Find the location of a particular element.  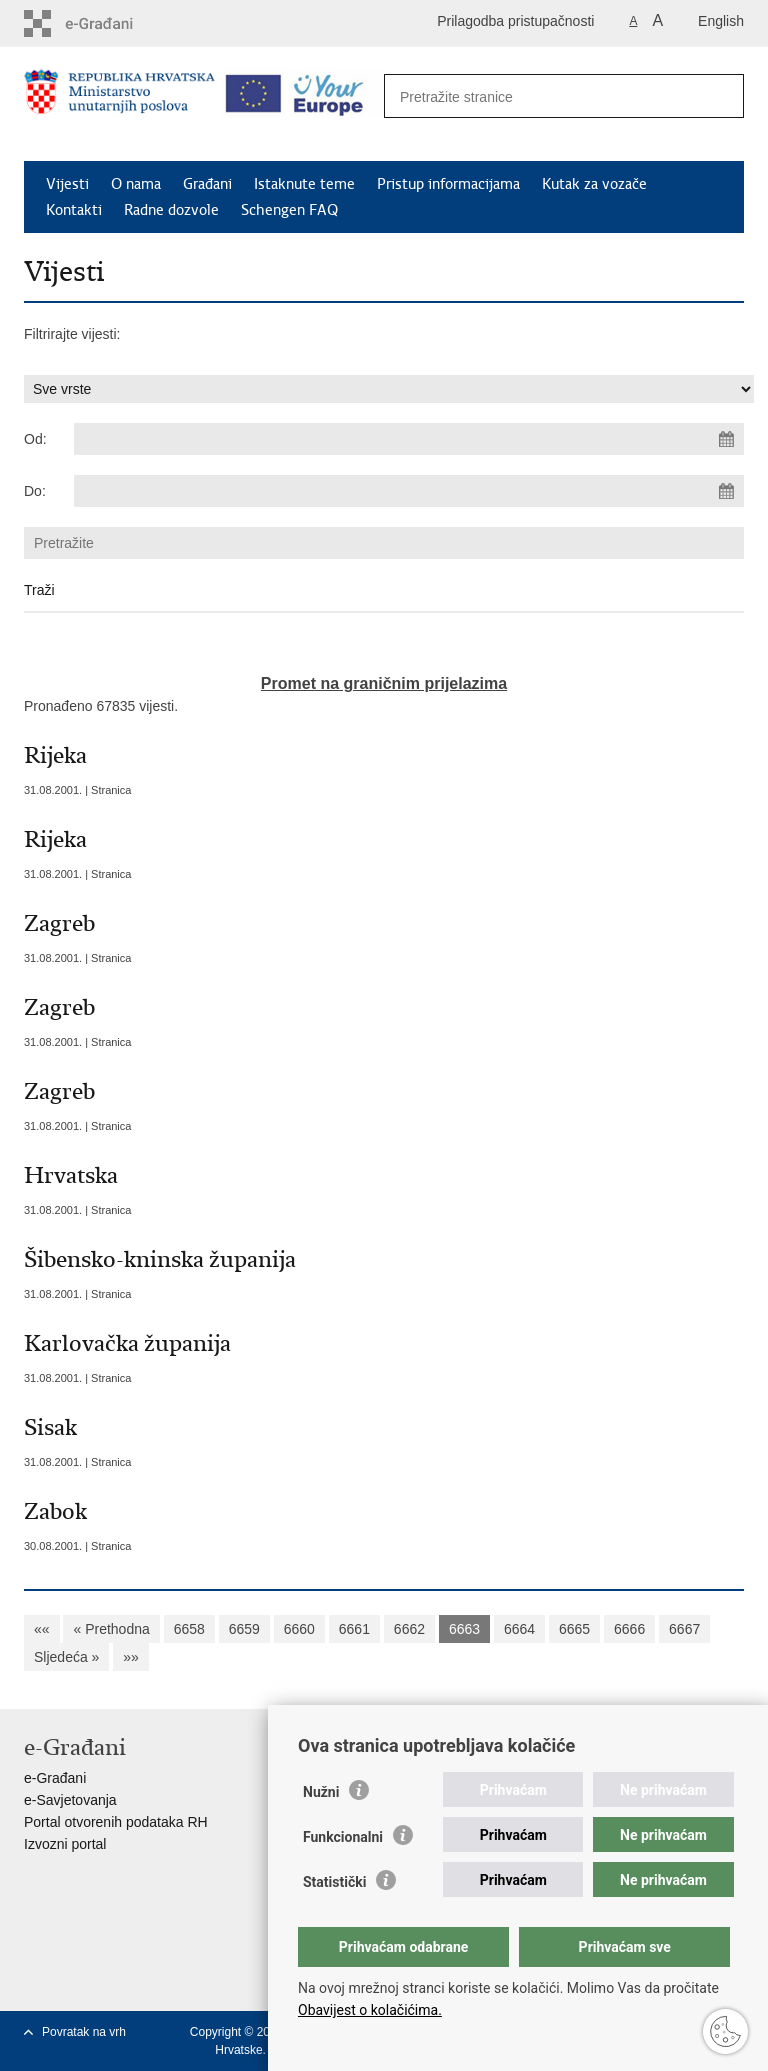

6665 is located at coordinates (574, 1629).